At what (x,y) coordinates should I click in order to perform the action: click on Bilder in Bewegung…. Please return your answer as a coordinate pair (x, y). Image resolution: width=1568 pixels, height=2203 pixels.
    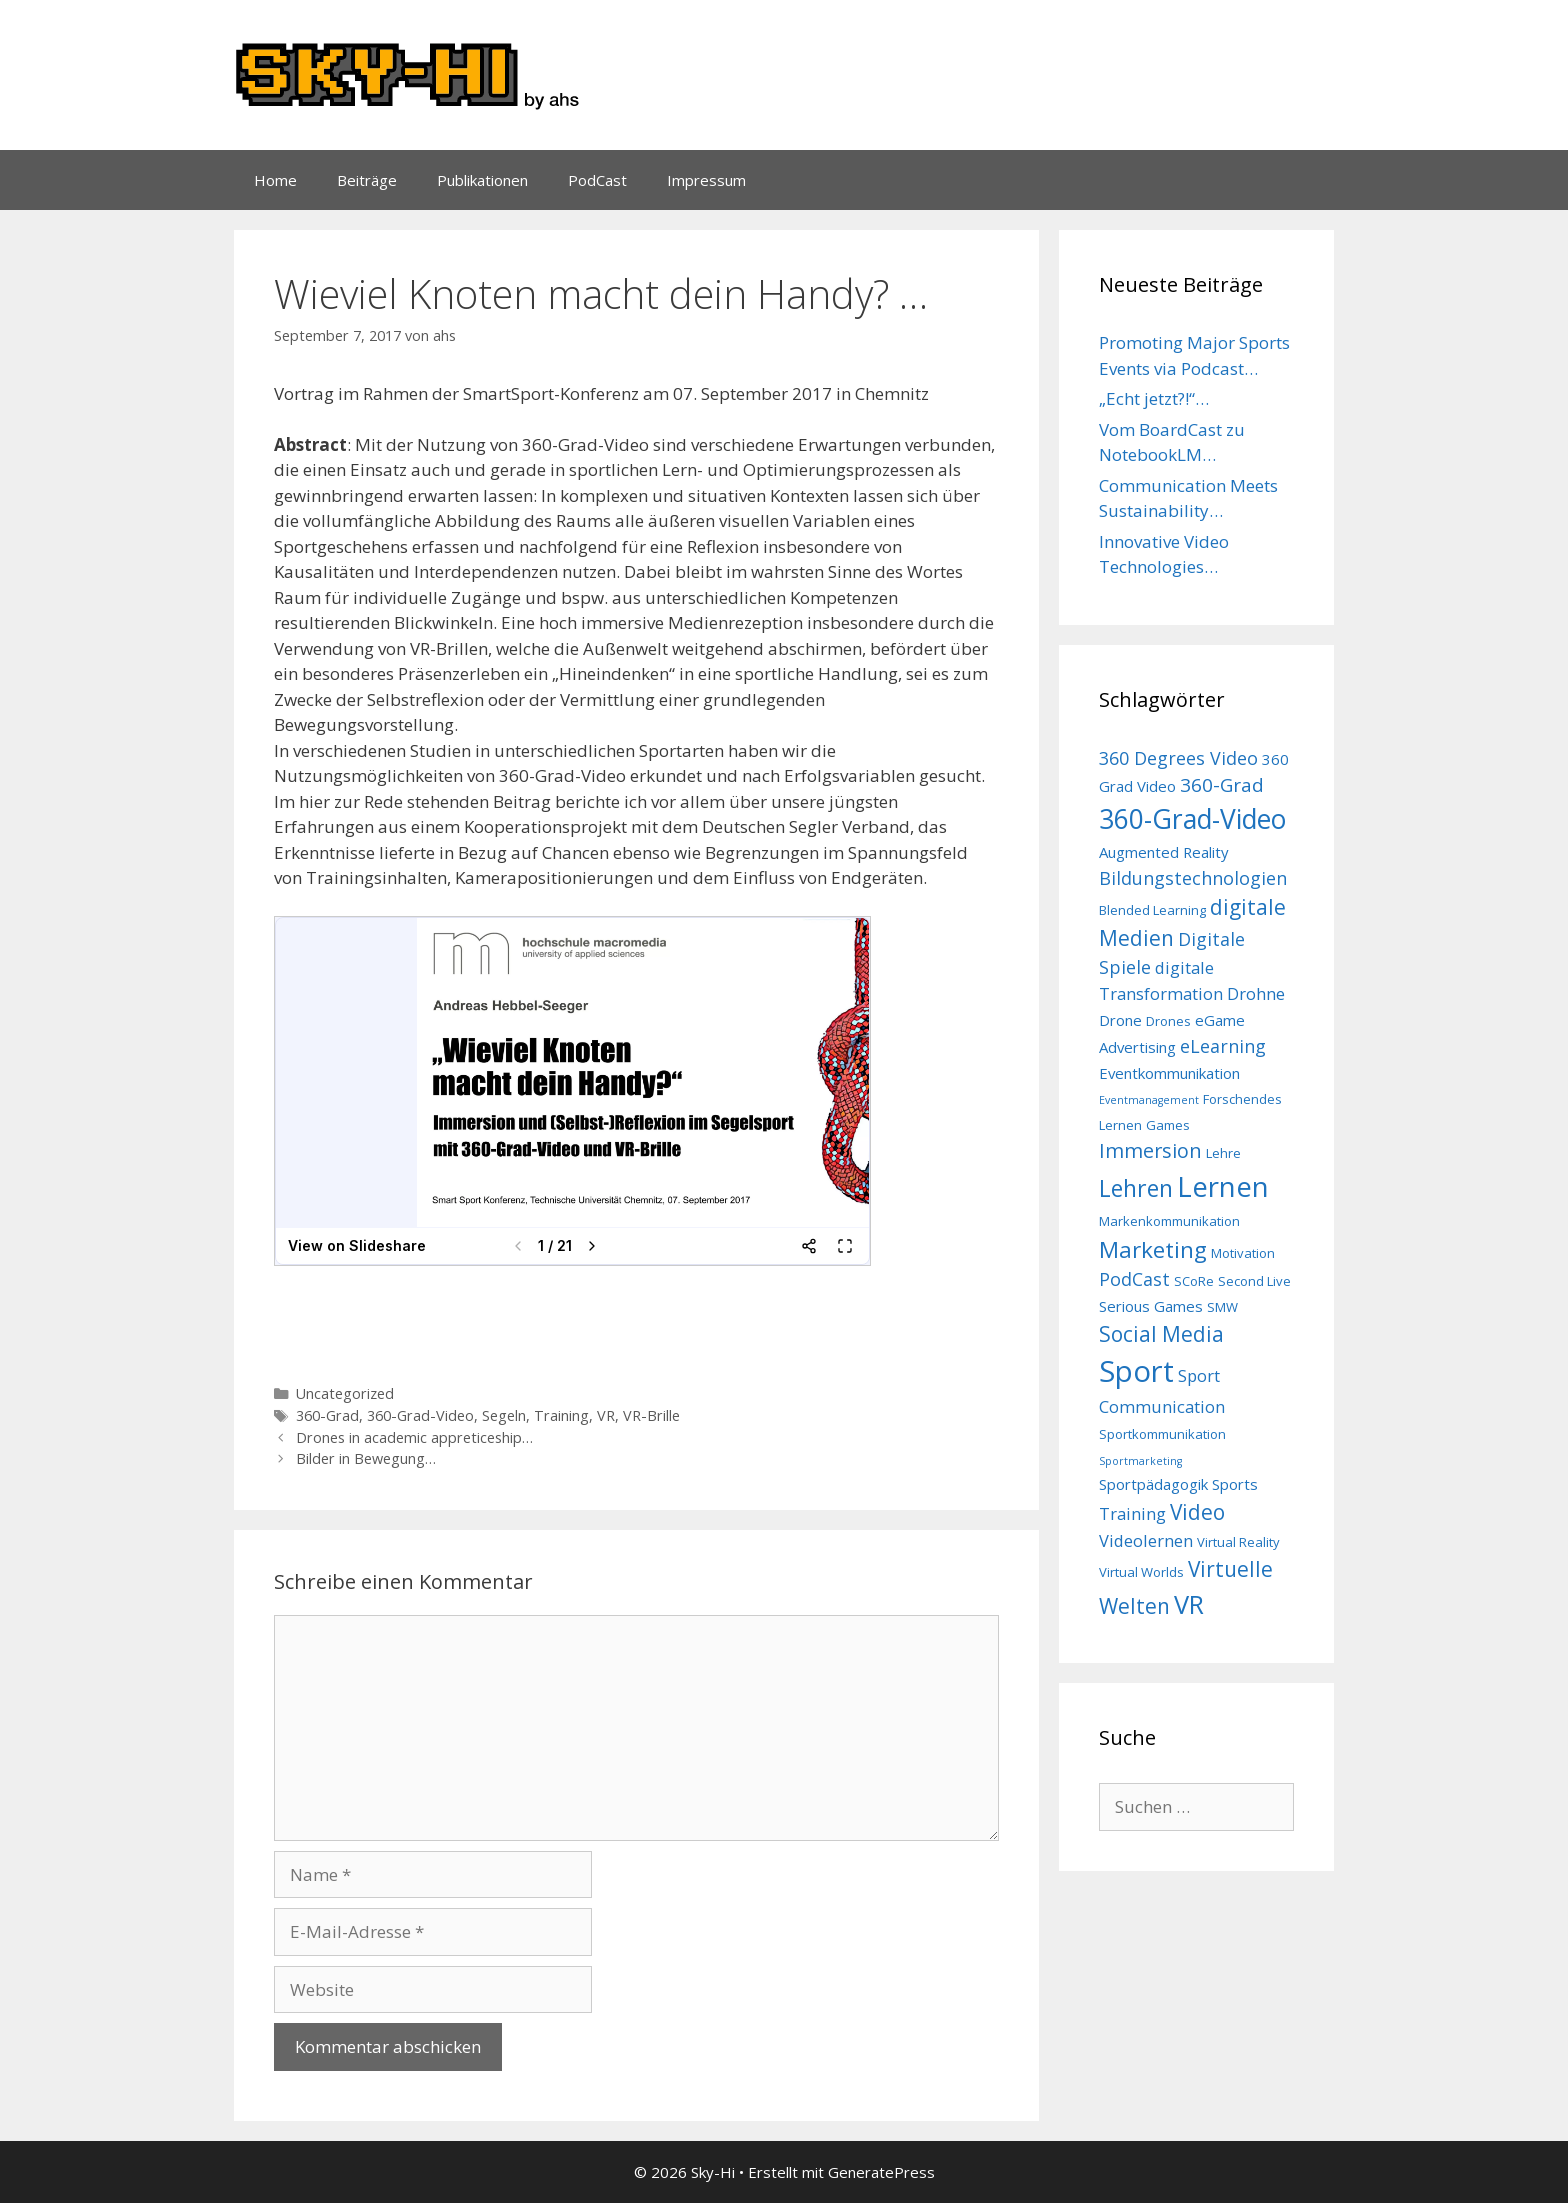
    Looking at the image, I should click on (366, 1458).